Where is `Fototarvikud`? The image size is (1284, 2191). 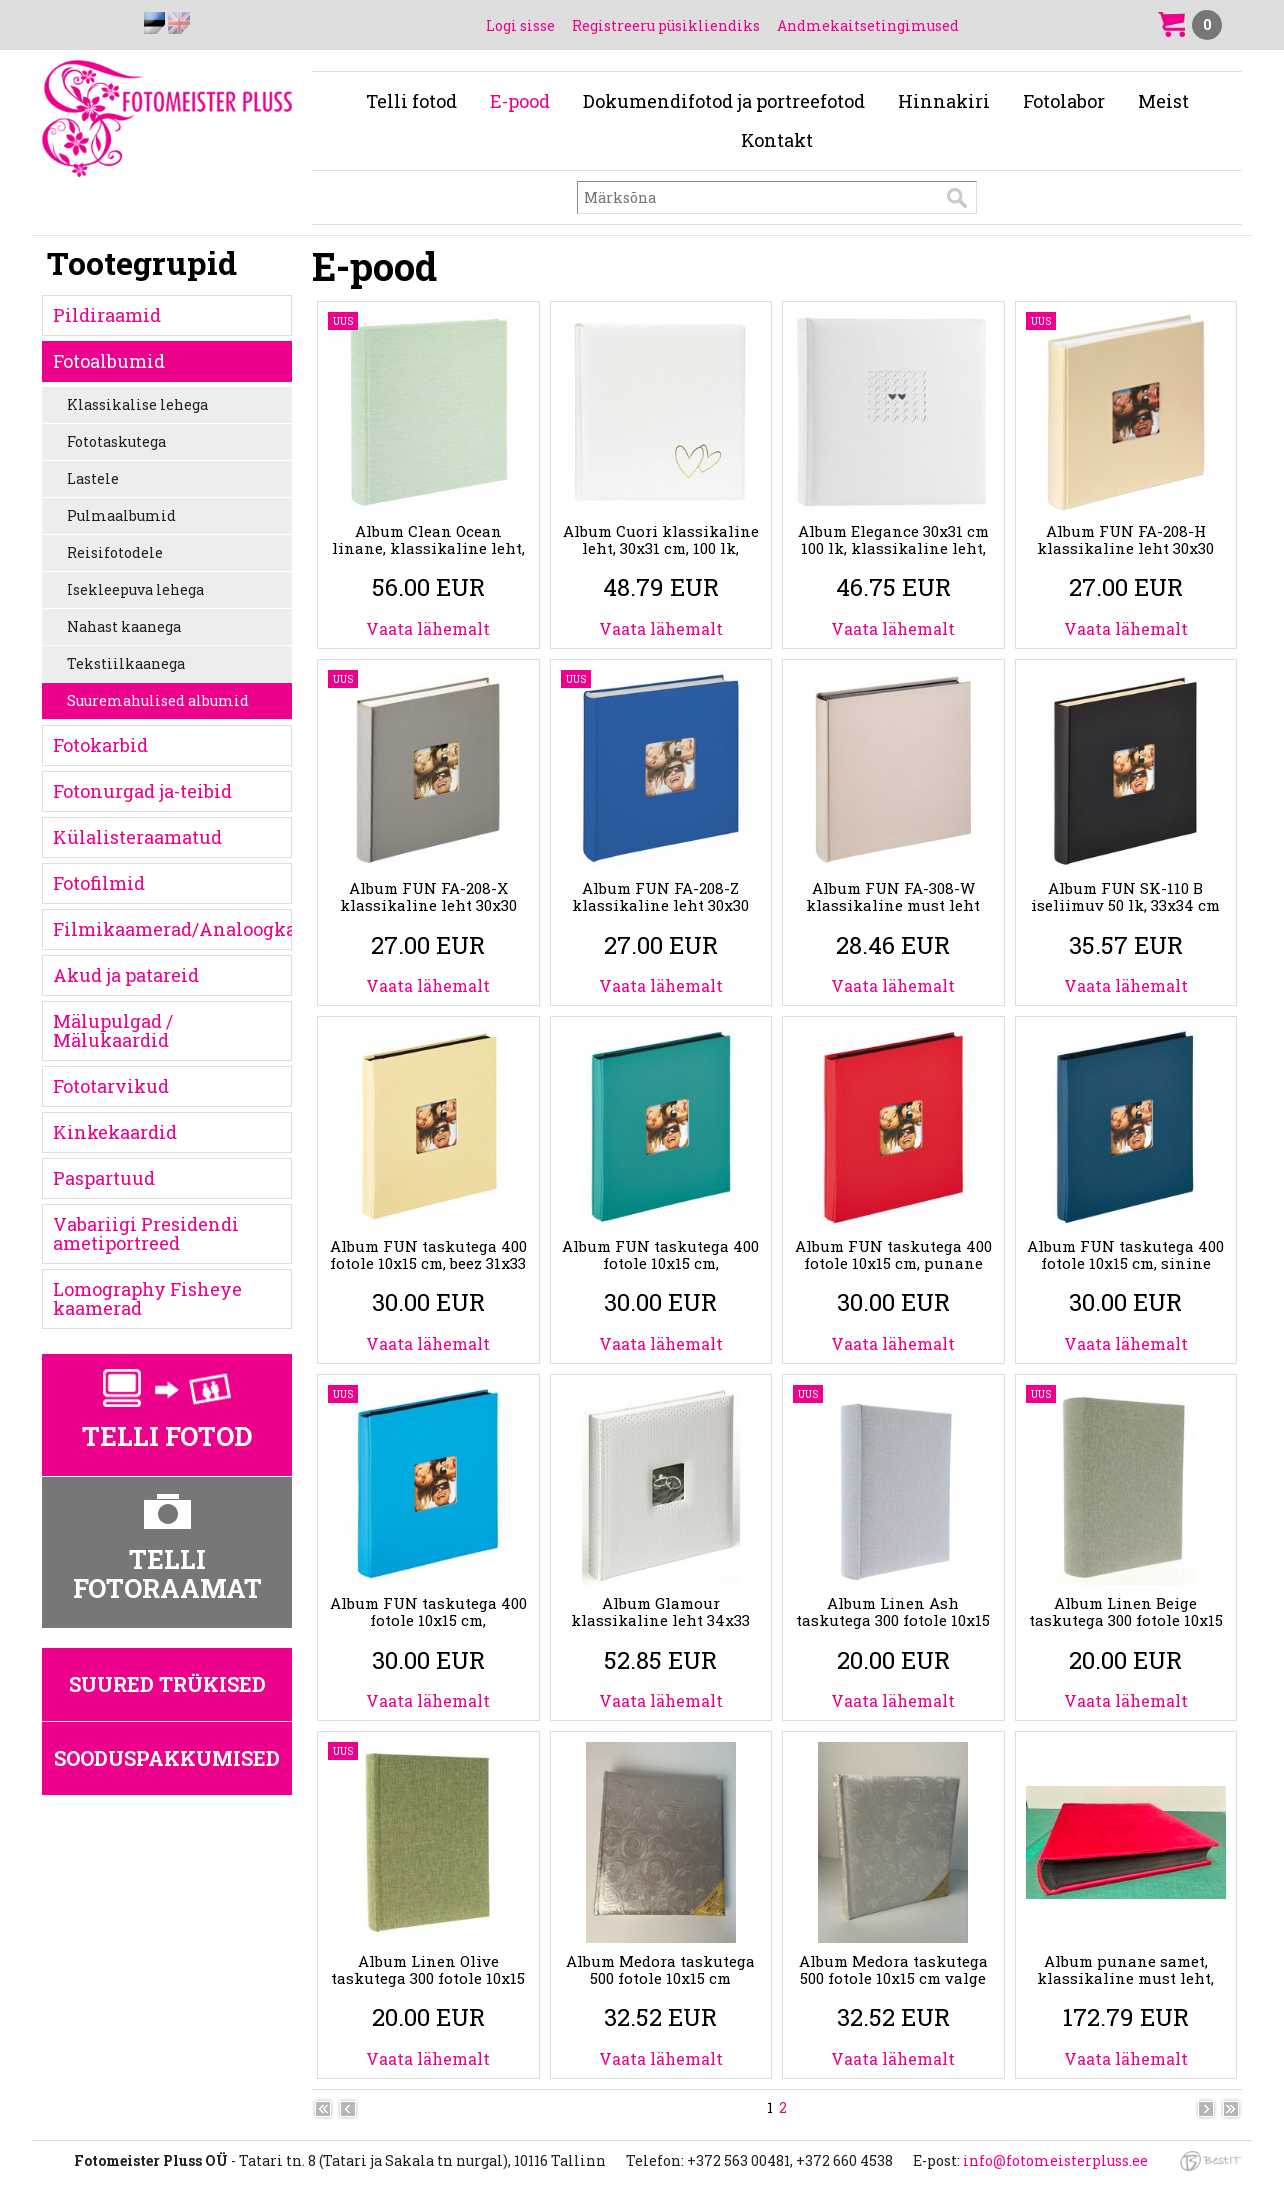
Fototarvikud is located at coordinates (111, 1086).